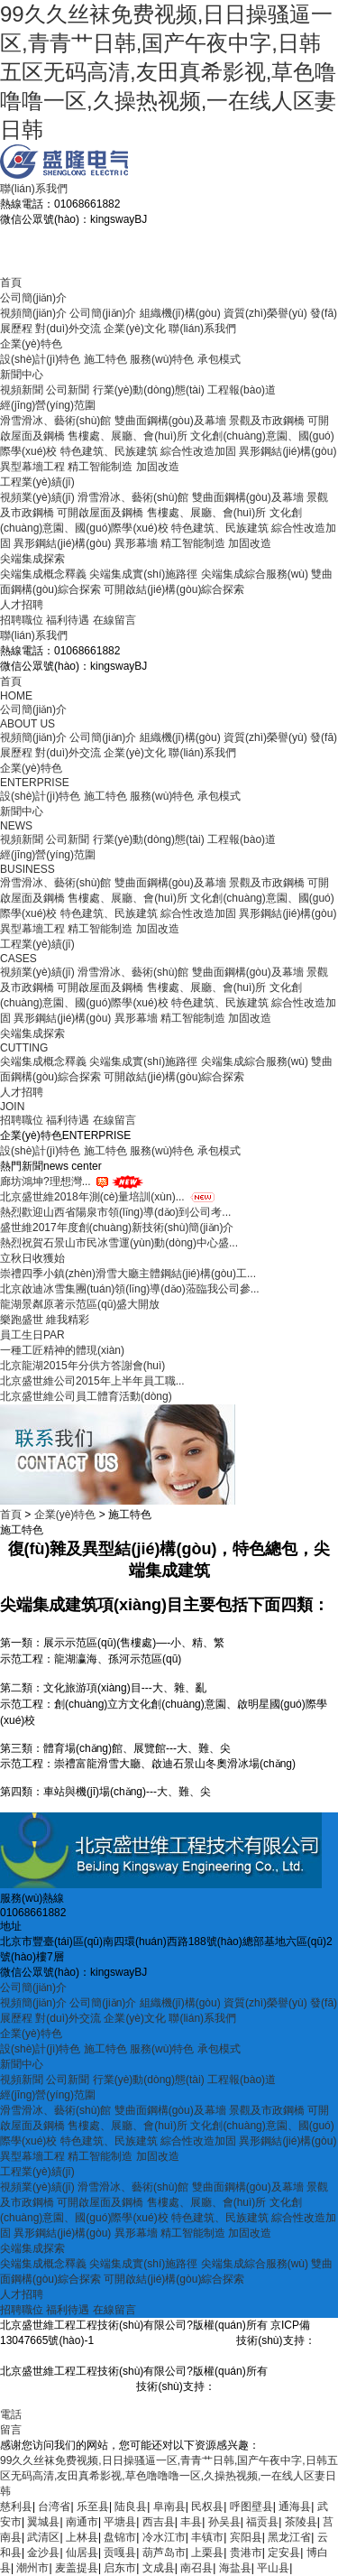 The image size is (338, 2576). What do you see at coordinates (207, 2537) in the screenshot?
I see `丰镇市` at bounding box center [207, 2537].